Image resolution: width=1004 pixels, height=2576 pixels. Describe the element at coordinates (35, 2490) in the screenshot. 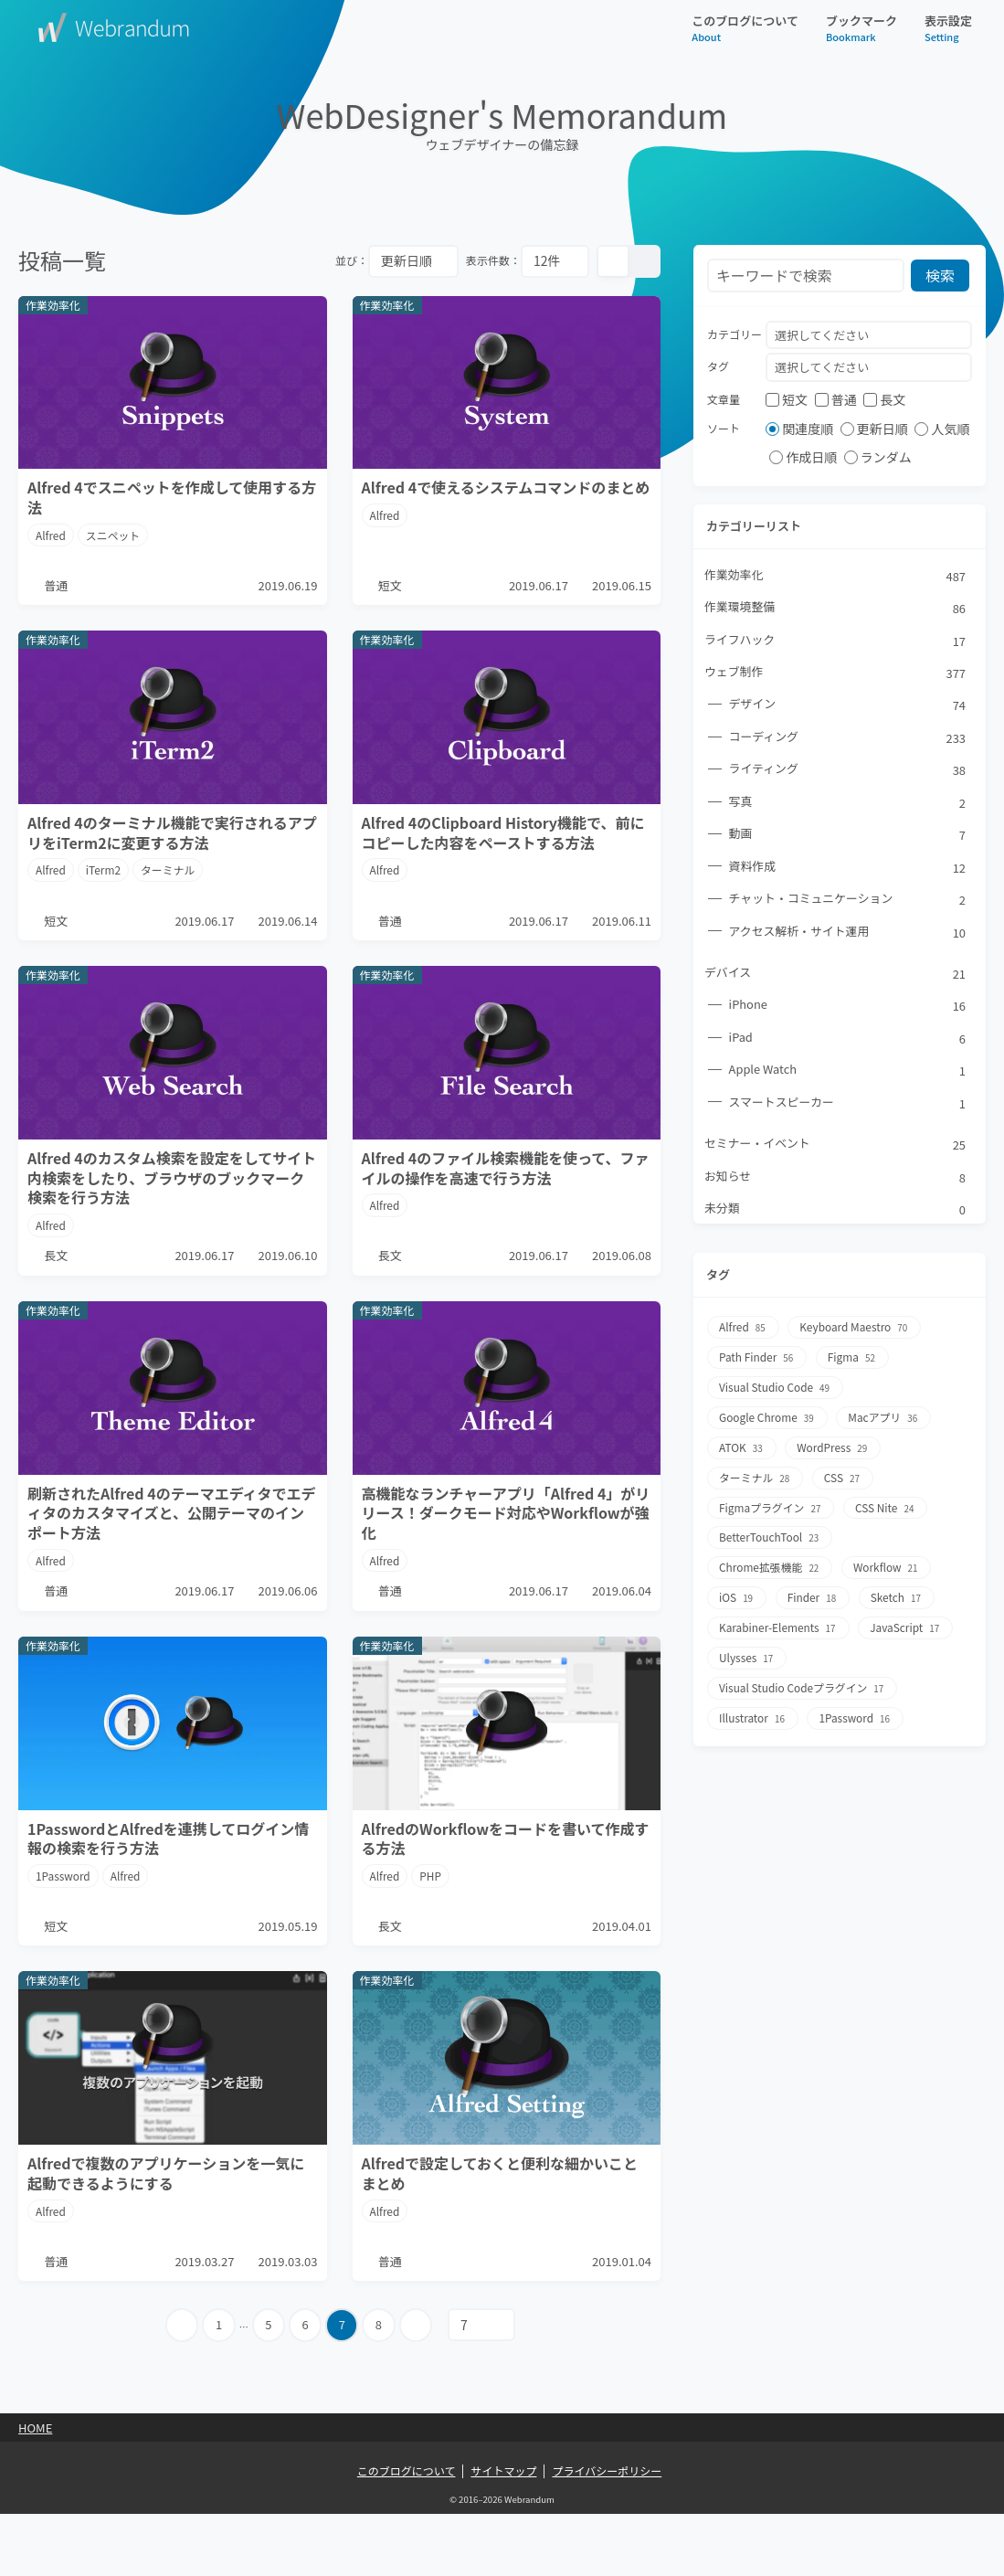

I see `Home` at that location.